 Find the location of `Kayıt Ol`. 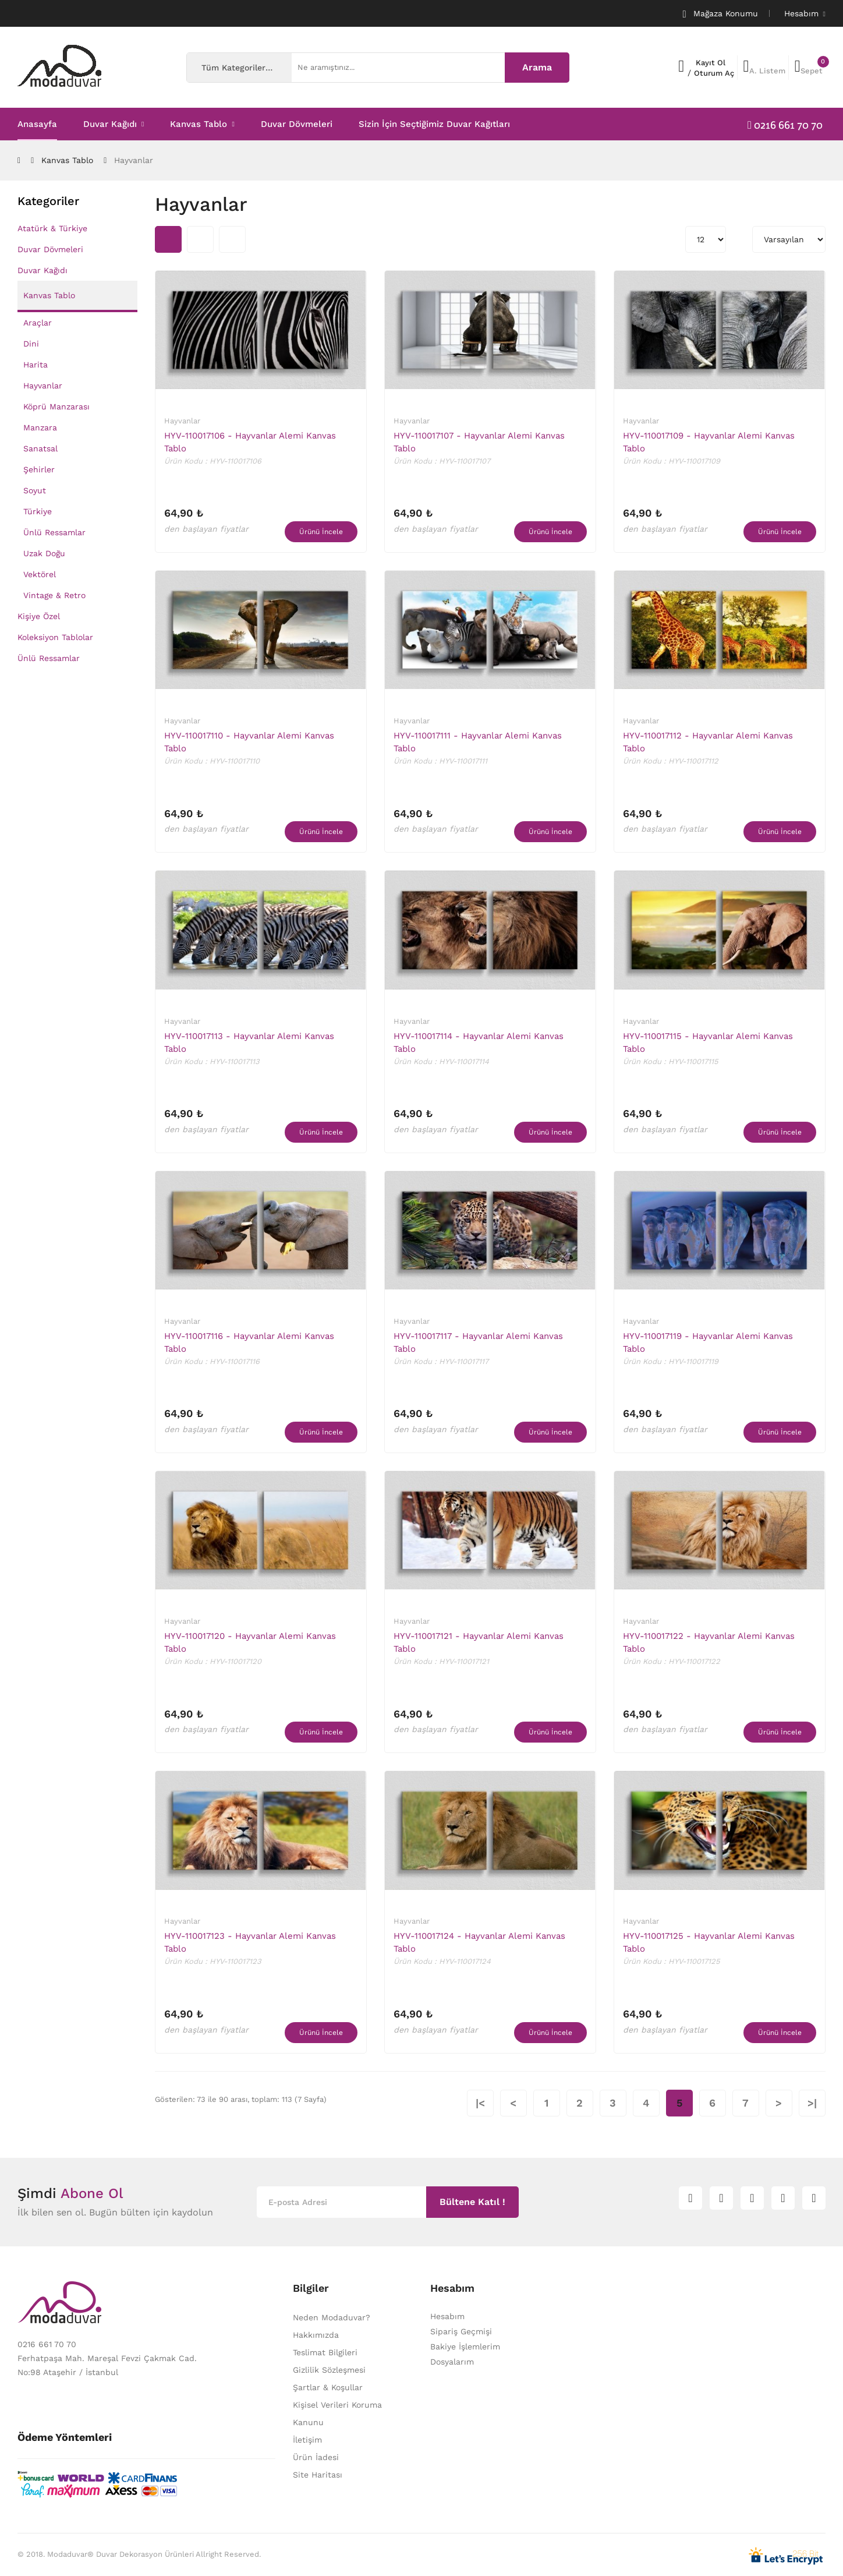

Kayıt Ol is located at coordinates (710, 62).